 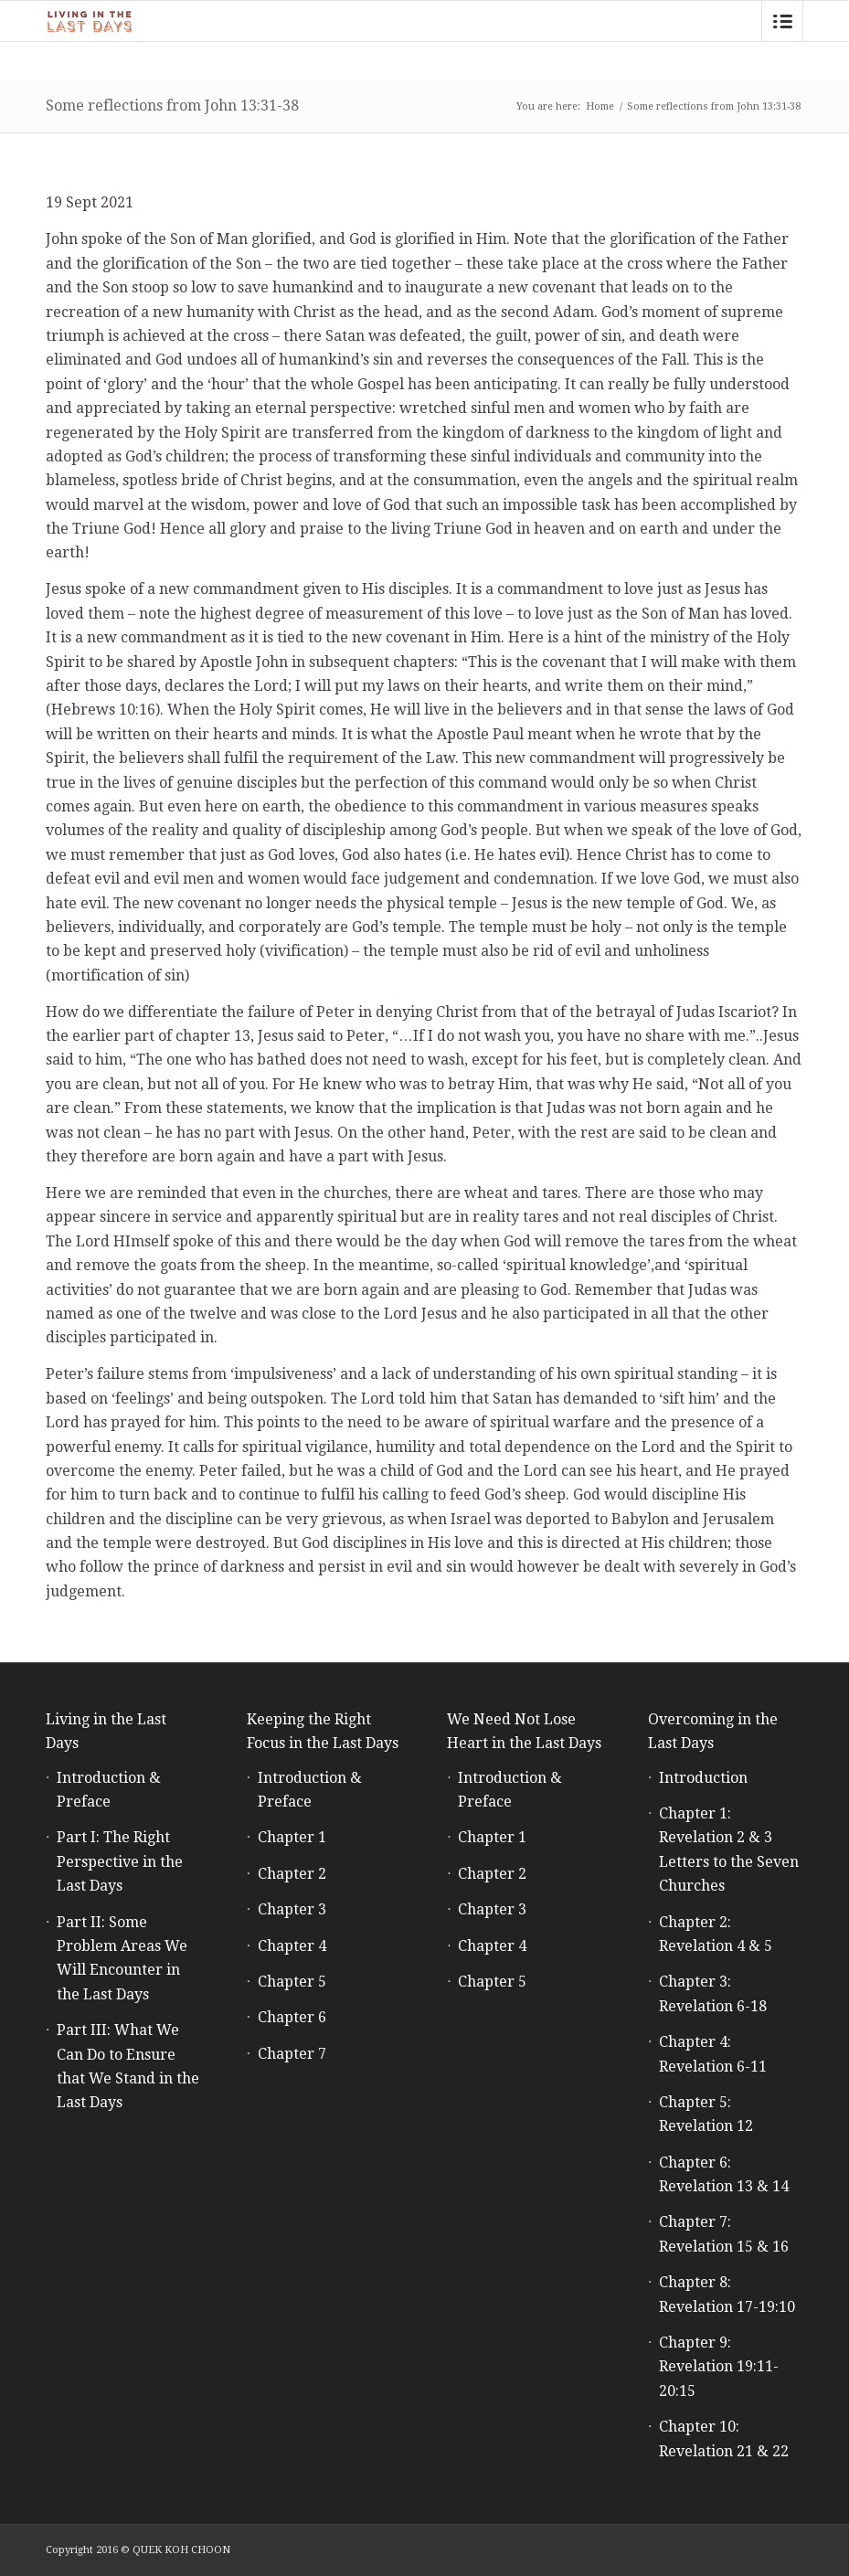 I want to click on Chapter 7: Revelation 15 & 16, so click(x=724, y=2233).